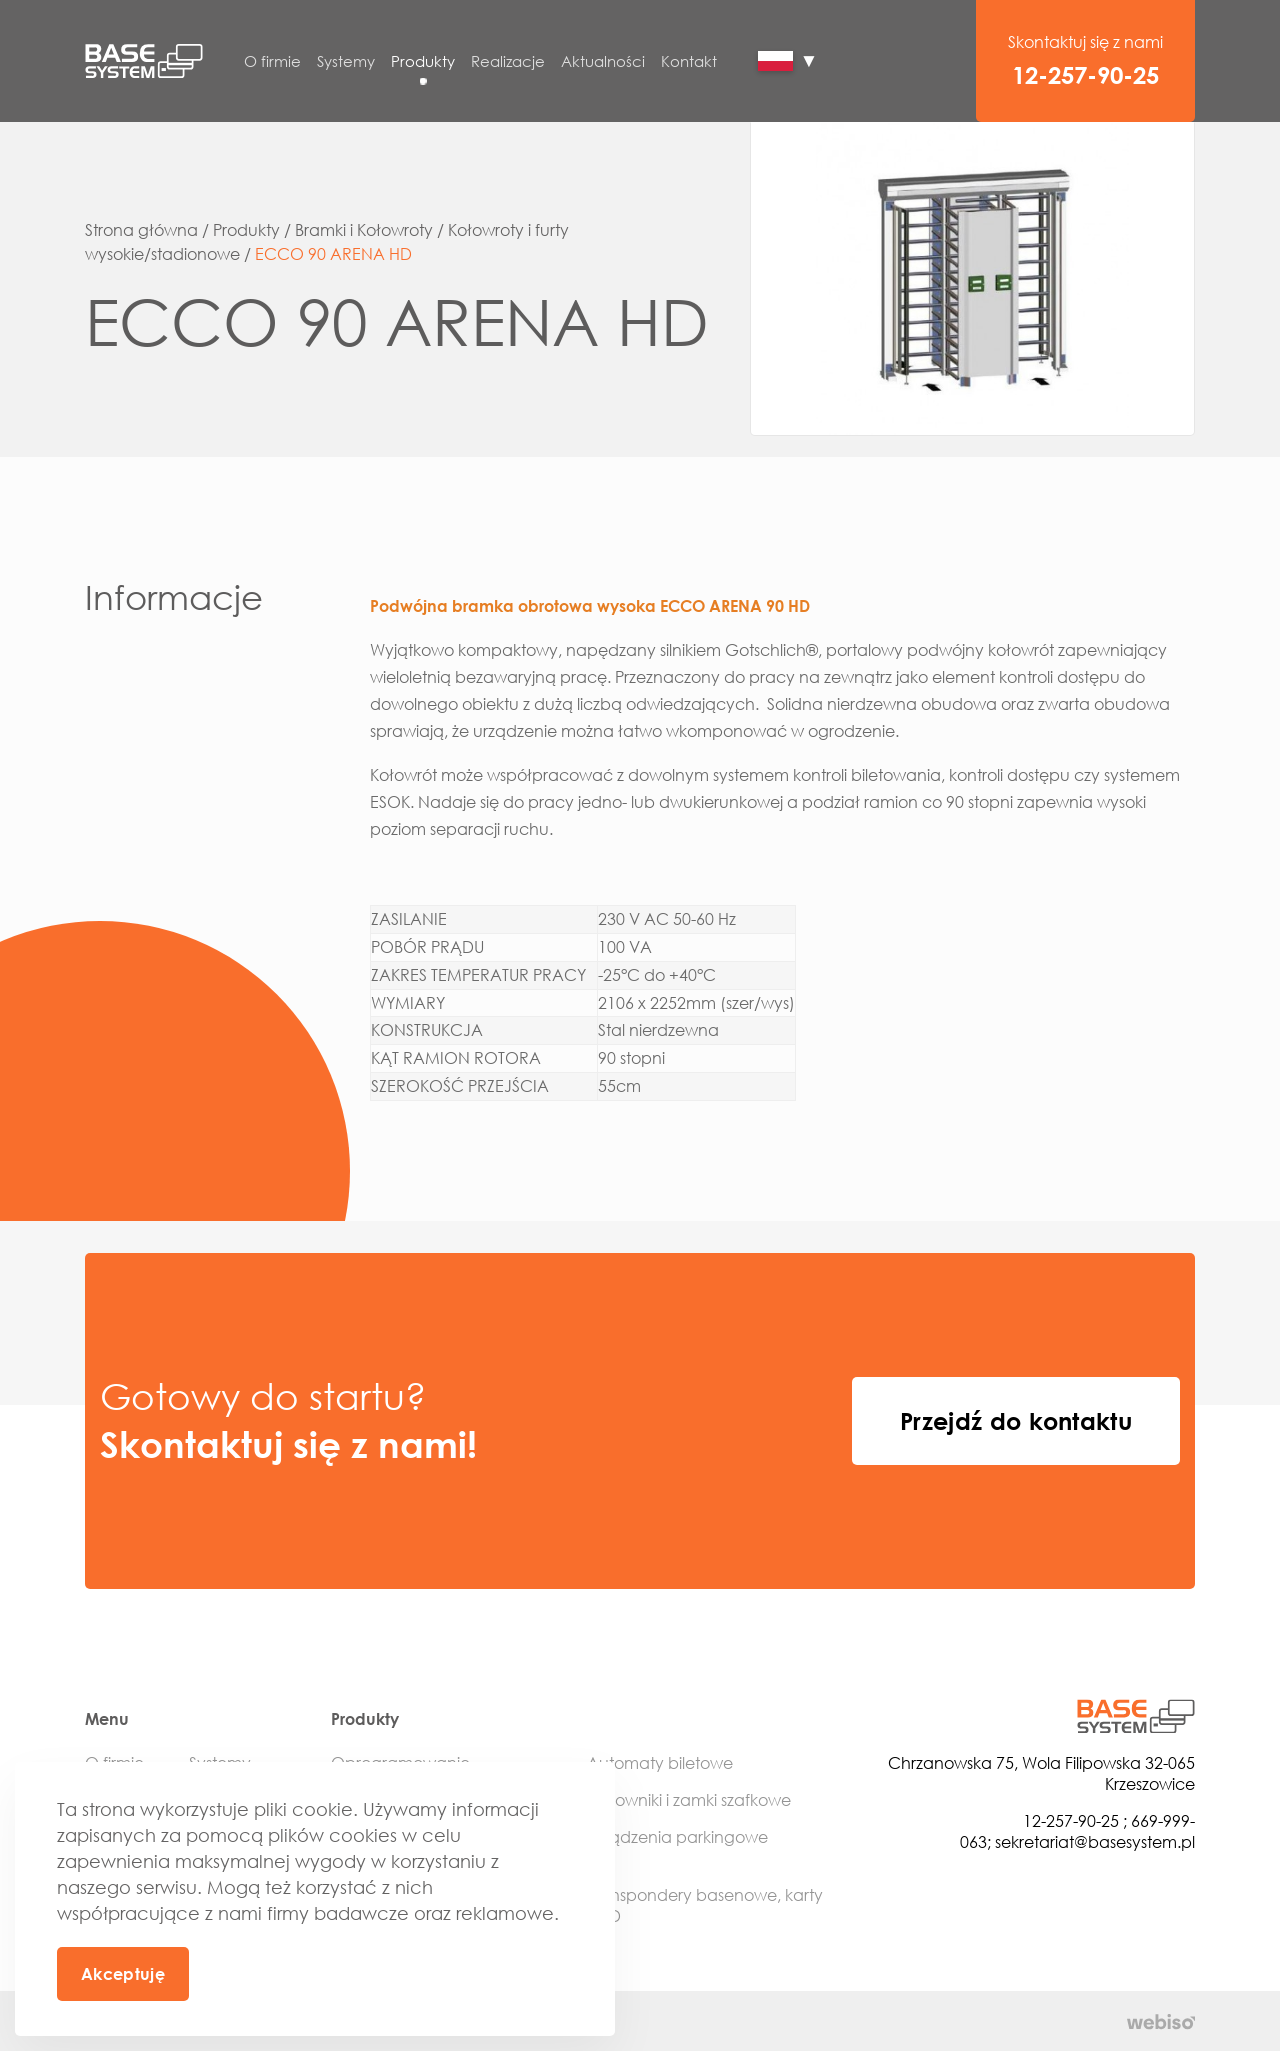 Image resolution: width=1280 pixels, height=2051 pixels. What do you see at coordinates (677, 1837) in the screenshot?
I see `Urządzenia parkingowe` at bounding box center [677, 1837].